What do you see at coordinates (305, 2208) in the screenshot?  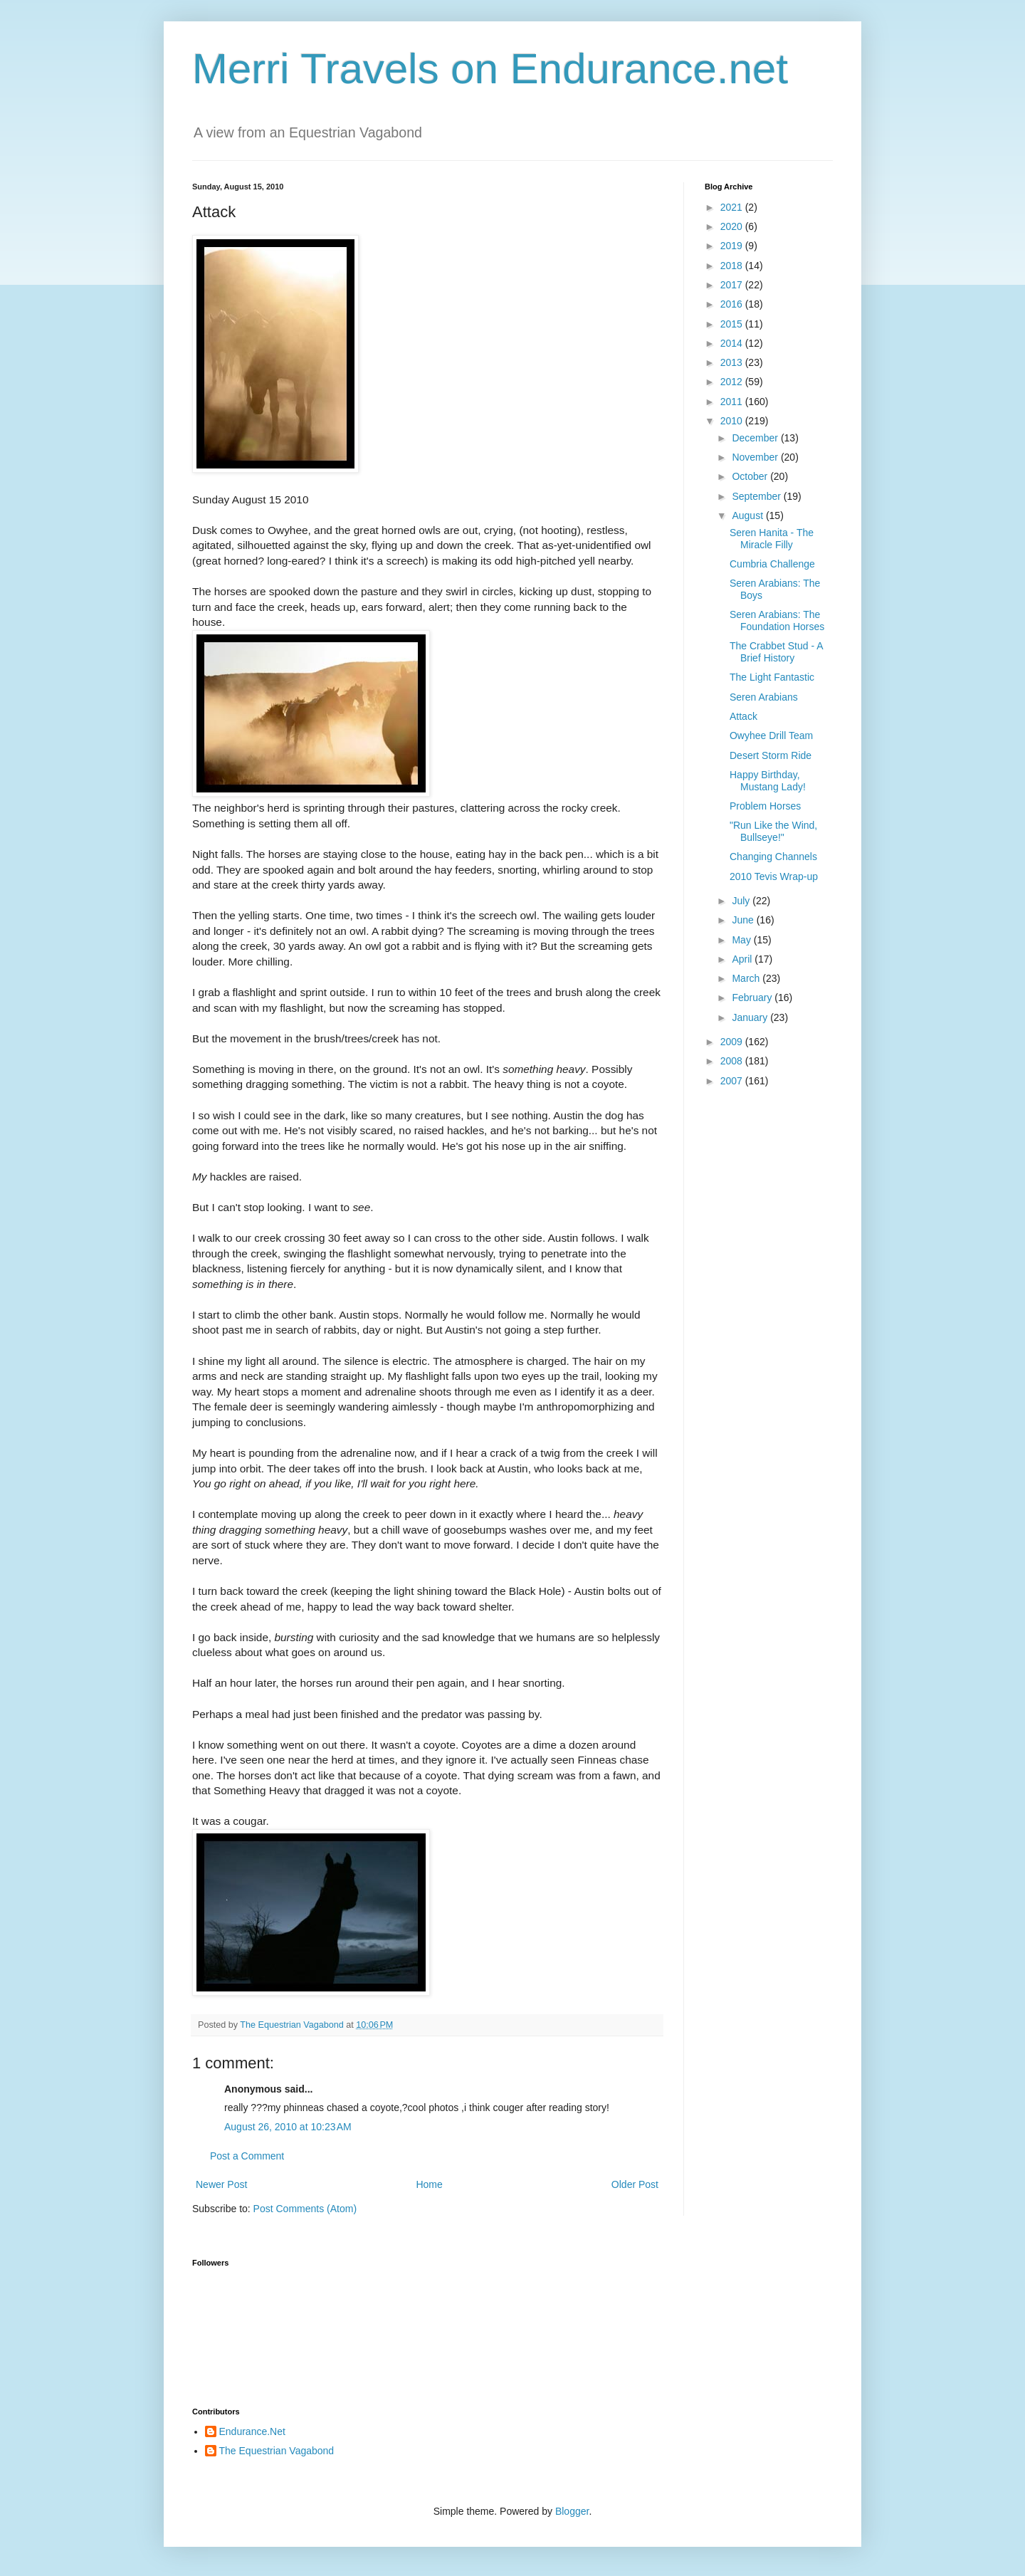 I see `Post Comments (Atom)` at bounding box center [305, 2208].